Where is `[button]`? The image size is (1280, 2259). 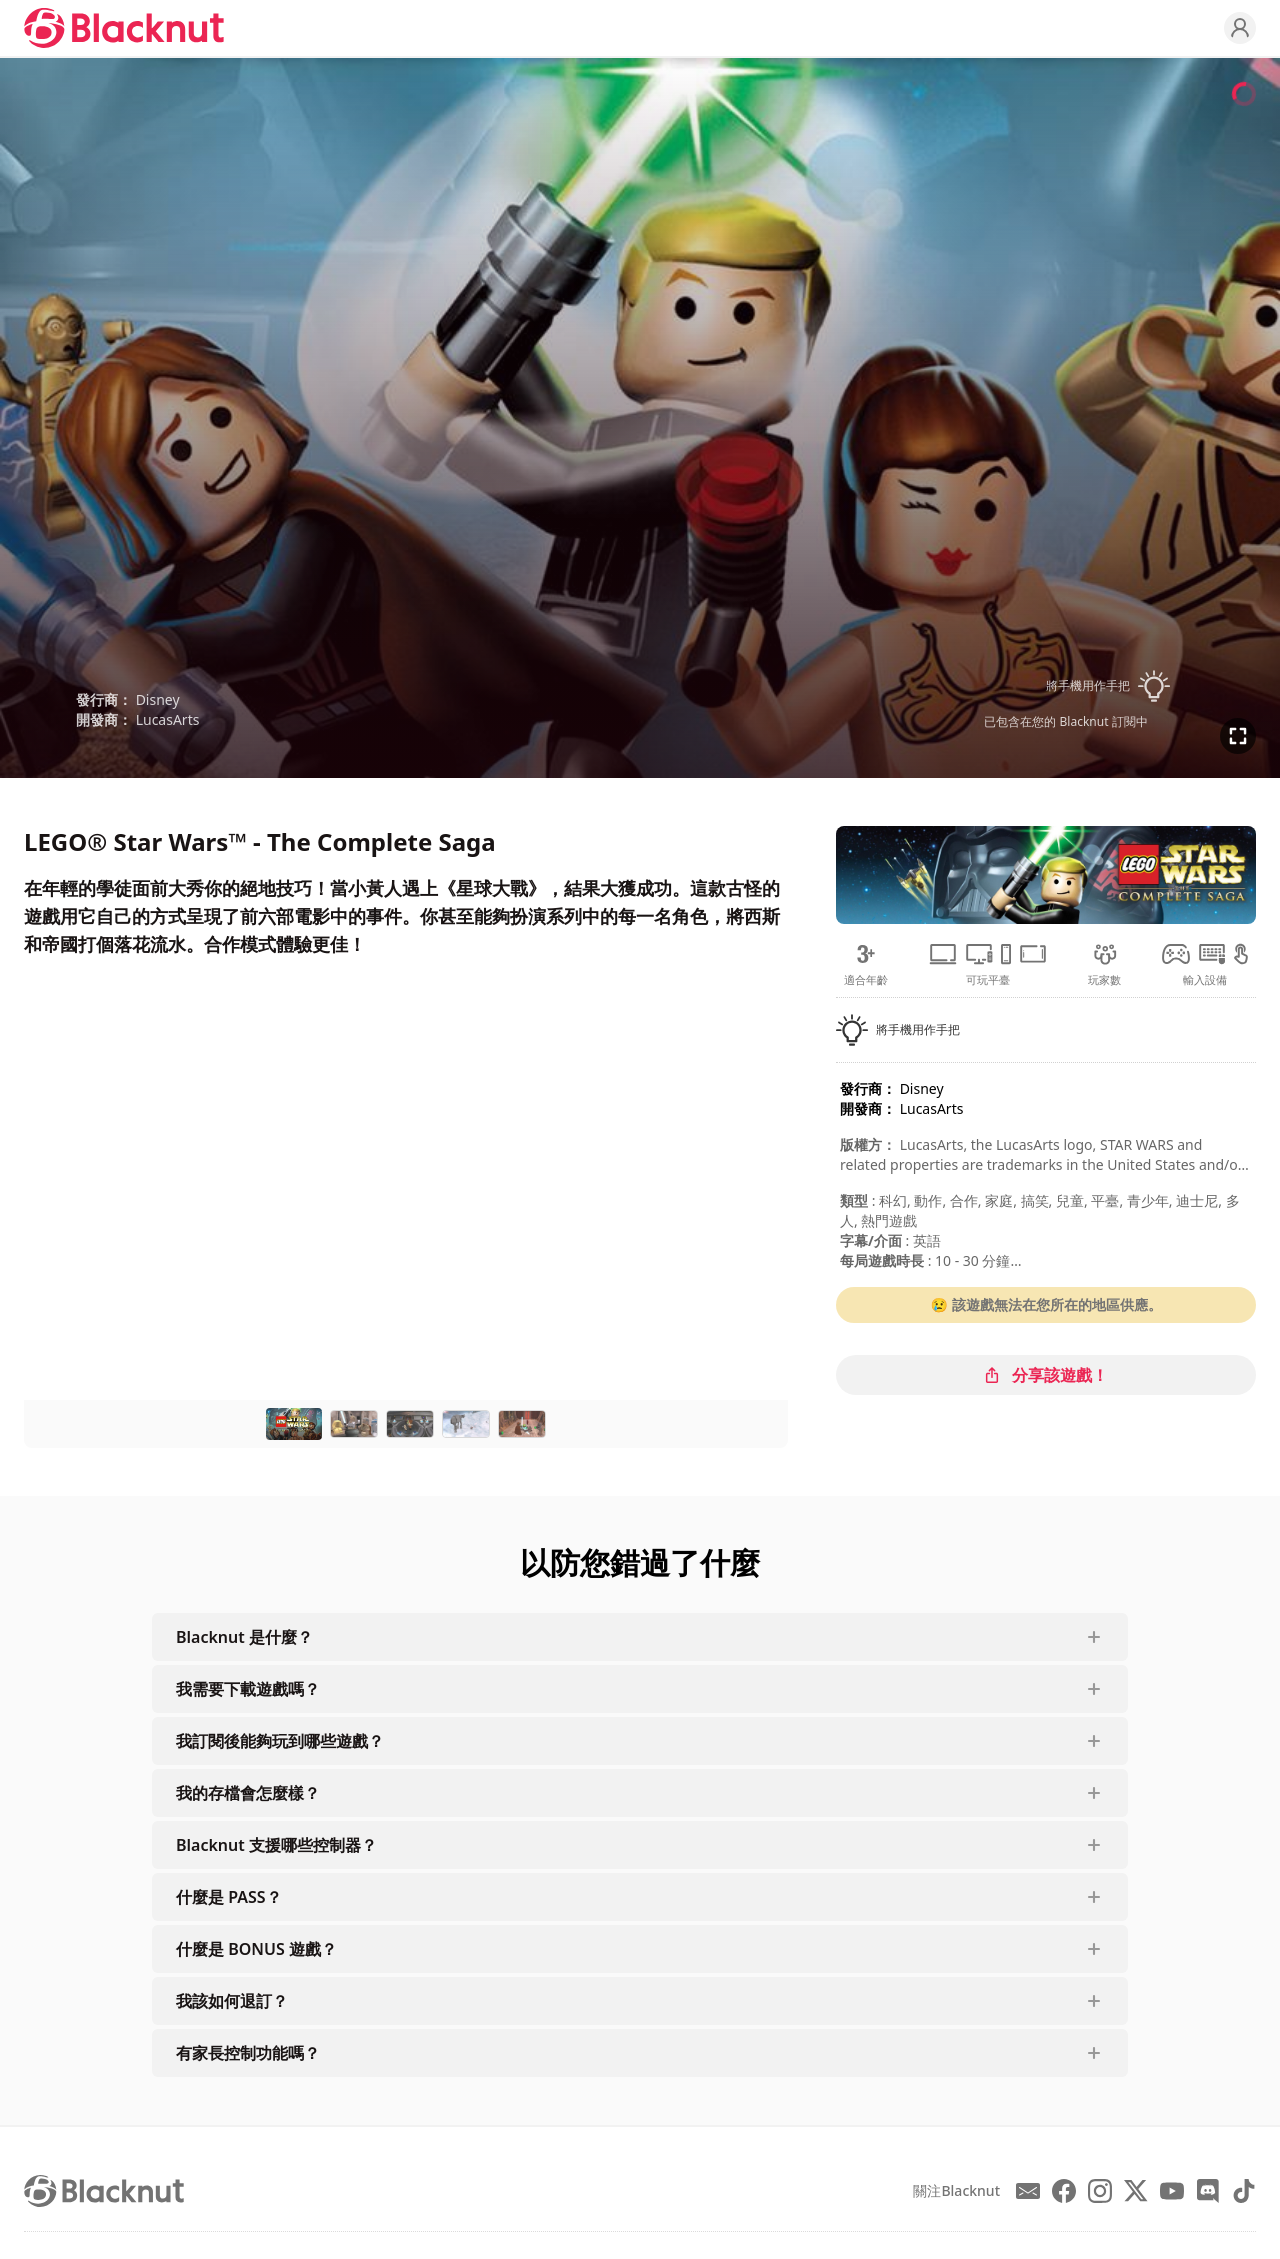 [button] is located at coordinates (1066, 686).